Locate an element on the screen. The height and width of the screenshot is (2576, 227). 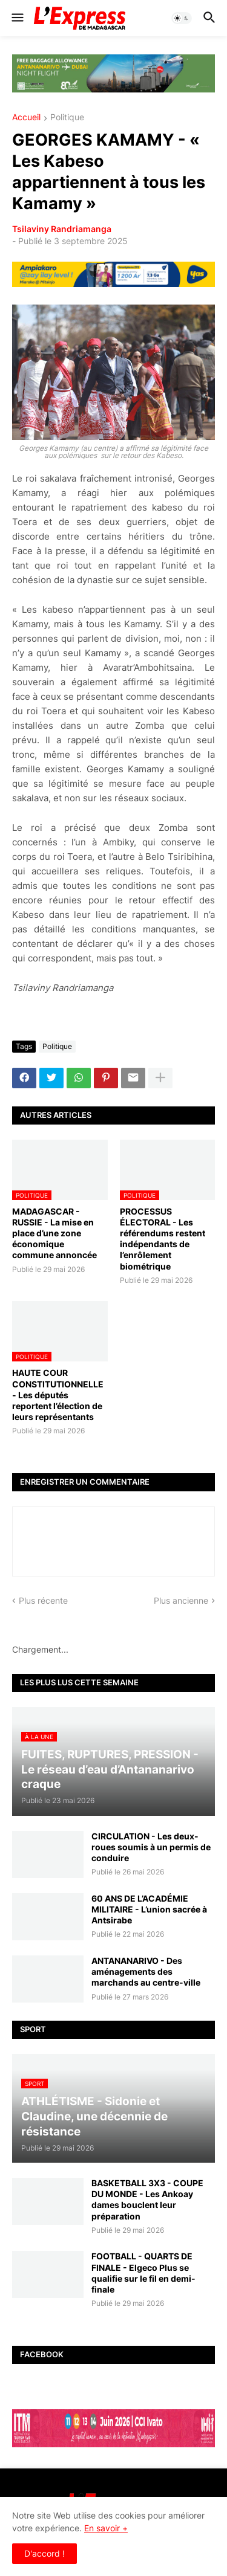
60 ANS DE L’ACADÉMIE MILITAIRE - L’union sacrée à Antsirabe is located at coordinates (149, 1909).